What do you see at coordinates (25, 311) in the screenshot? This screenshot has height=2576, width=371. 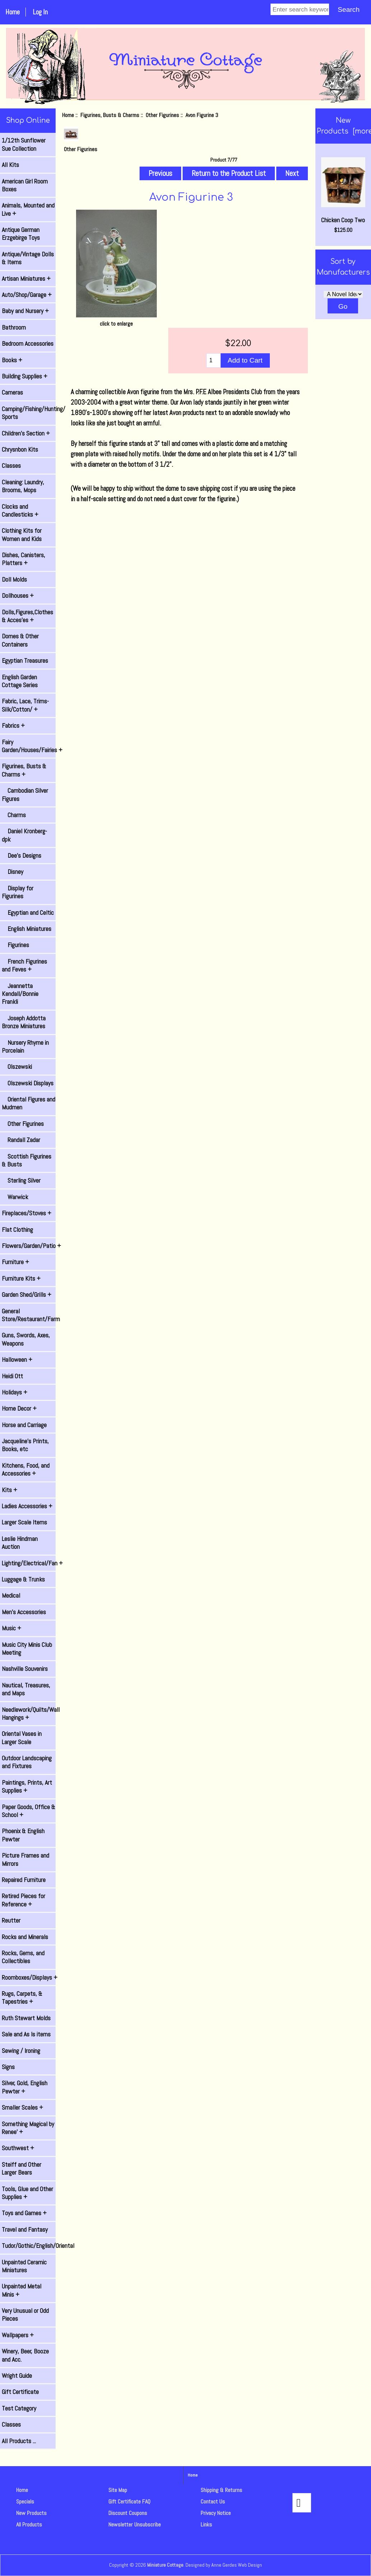 I see `Baby and Nursery +` at bounding box center [25, 311].